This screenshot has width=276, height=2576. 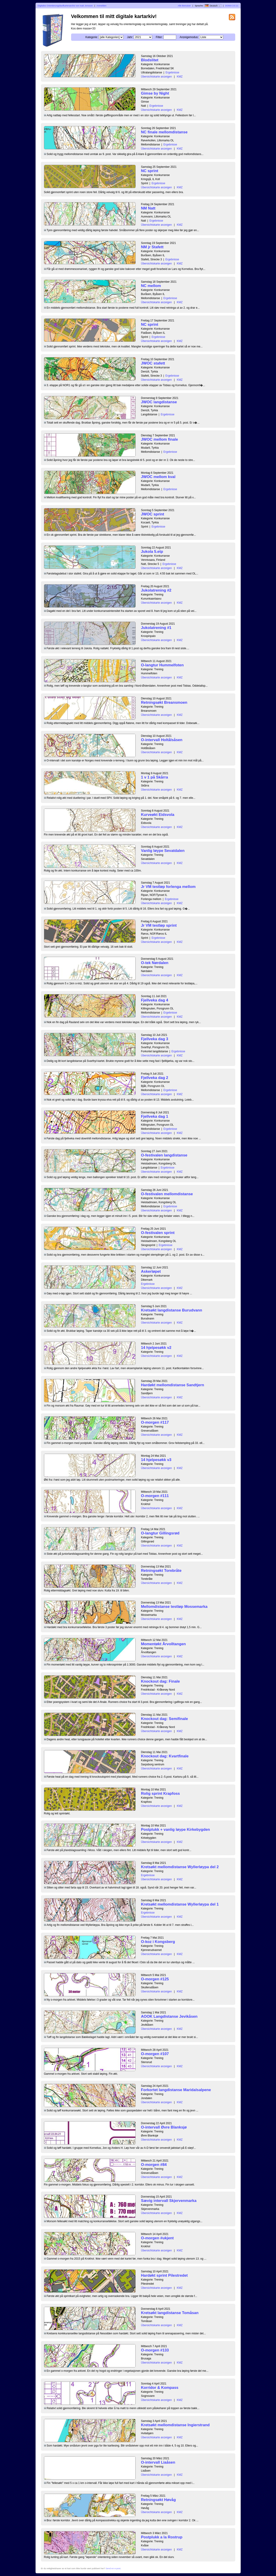 I want to click on O-morgen #117, so click(x=155, y=1422).